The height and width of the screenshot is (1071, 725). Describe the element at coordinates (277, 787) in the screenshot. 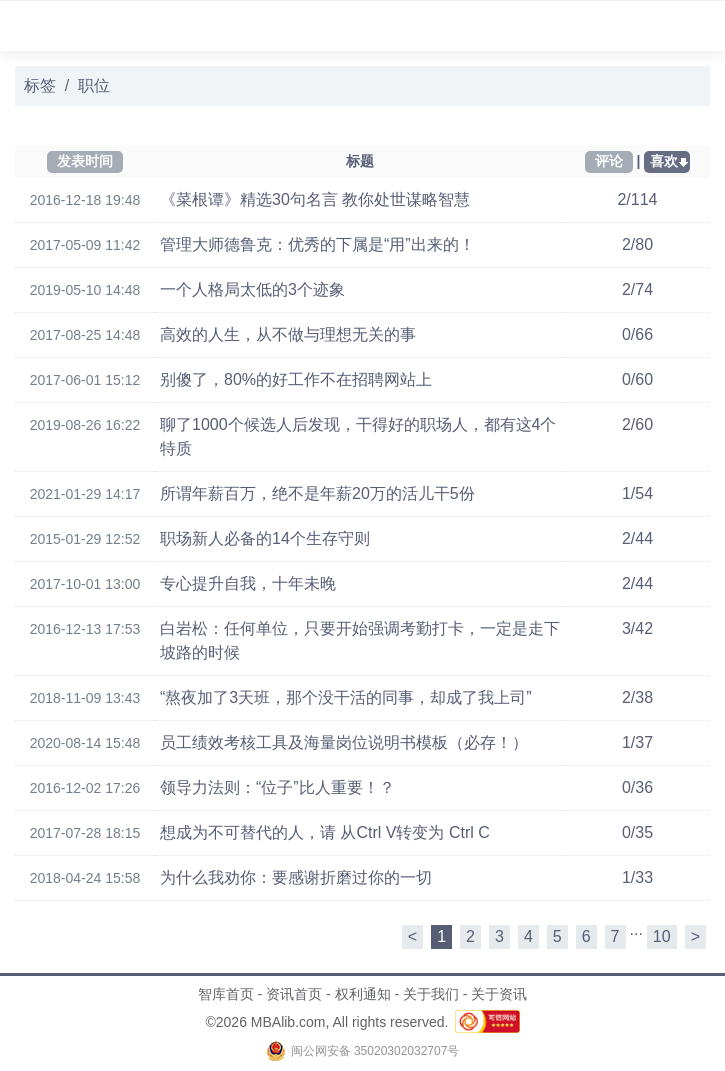

I see `领导力法则：“位子”比人重要！？` at that location.